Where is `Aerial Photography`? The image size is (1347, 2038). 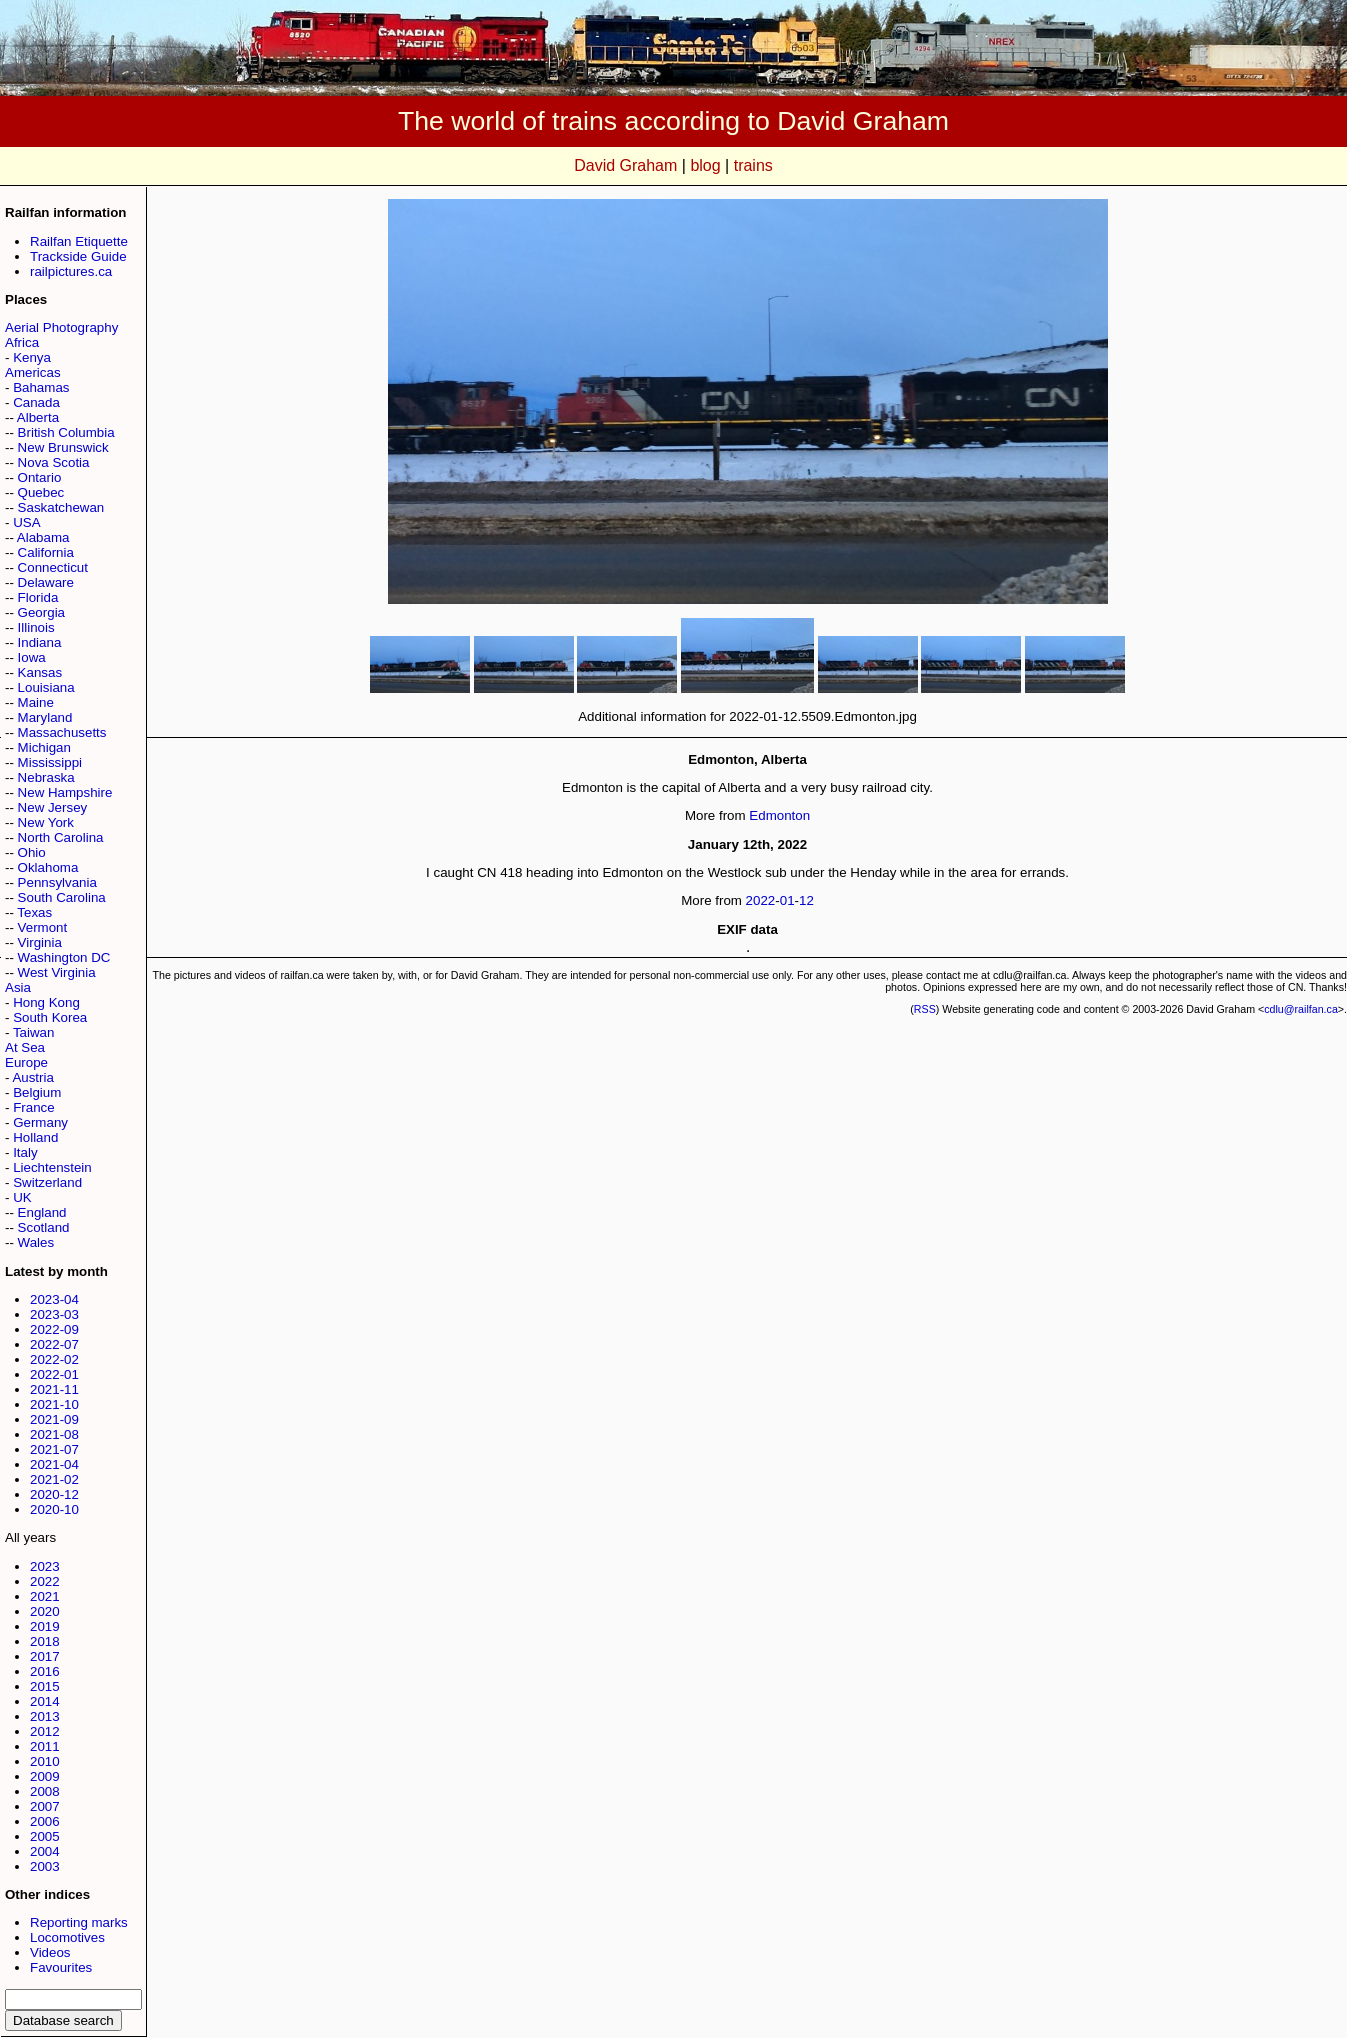 Aerial Photography is located at coordinates (61, 327).